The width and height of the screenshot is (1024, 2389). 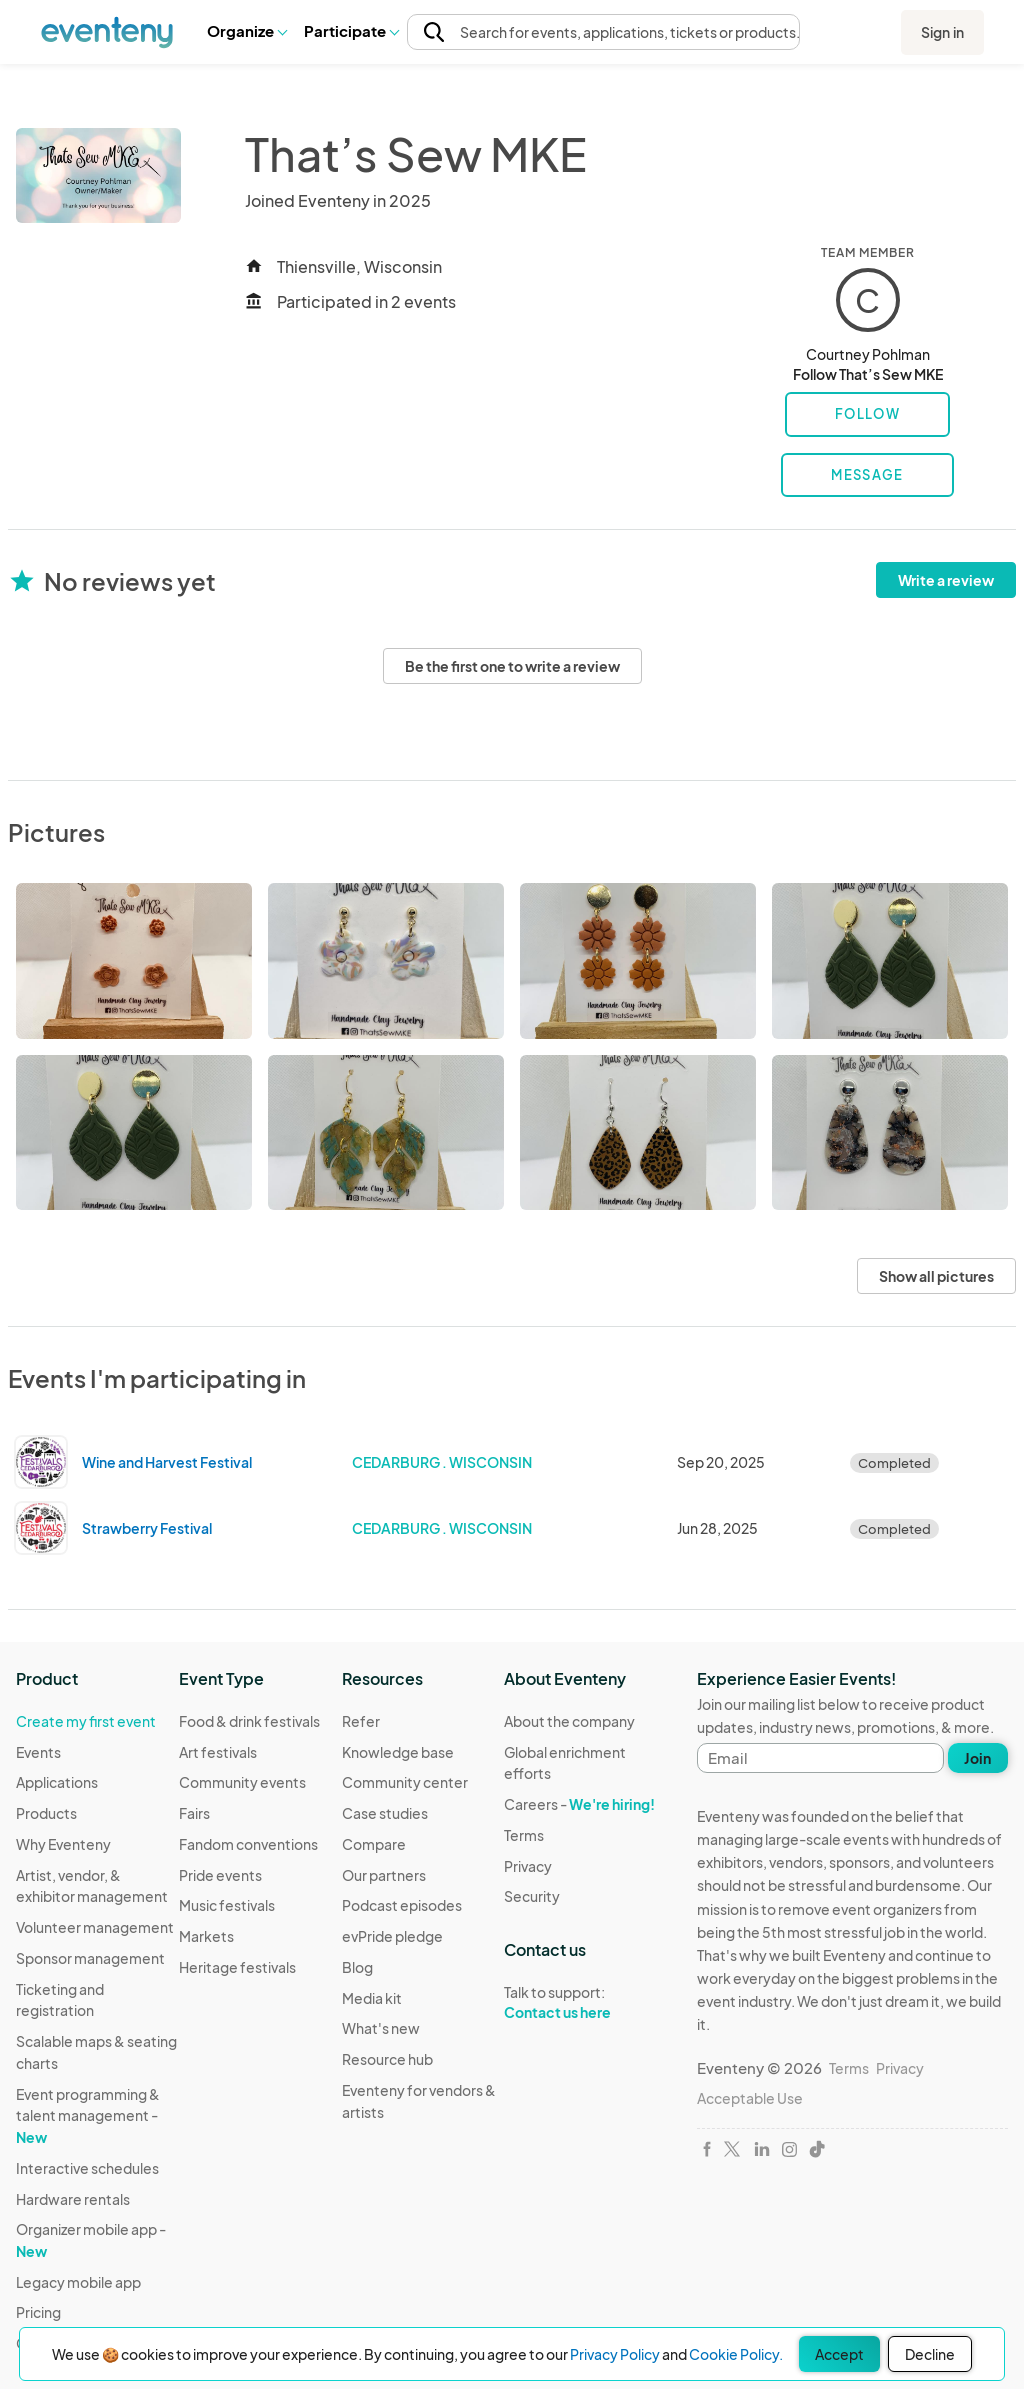 What do you see at coordinates (398, 1752) in the screenshot?
I see `Knowledge base` at bounding box center [398, 1752].